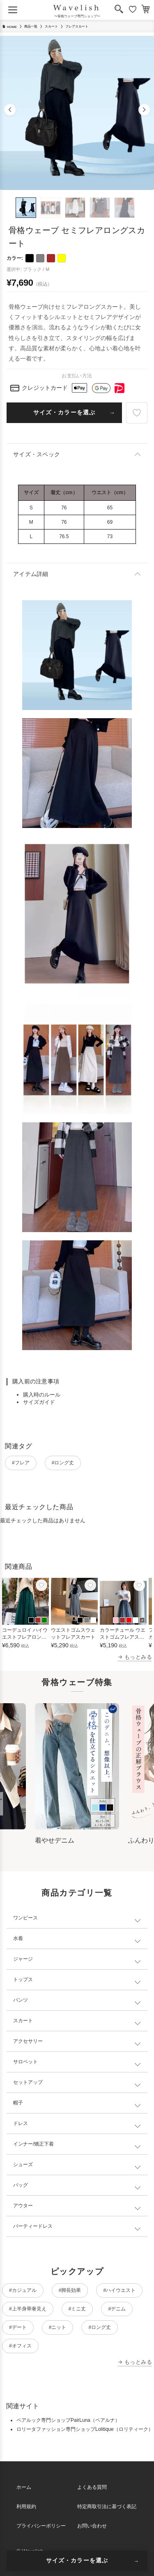  I want to click on 購入時のルール, so click(41, 1395).